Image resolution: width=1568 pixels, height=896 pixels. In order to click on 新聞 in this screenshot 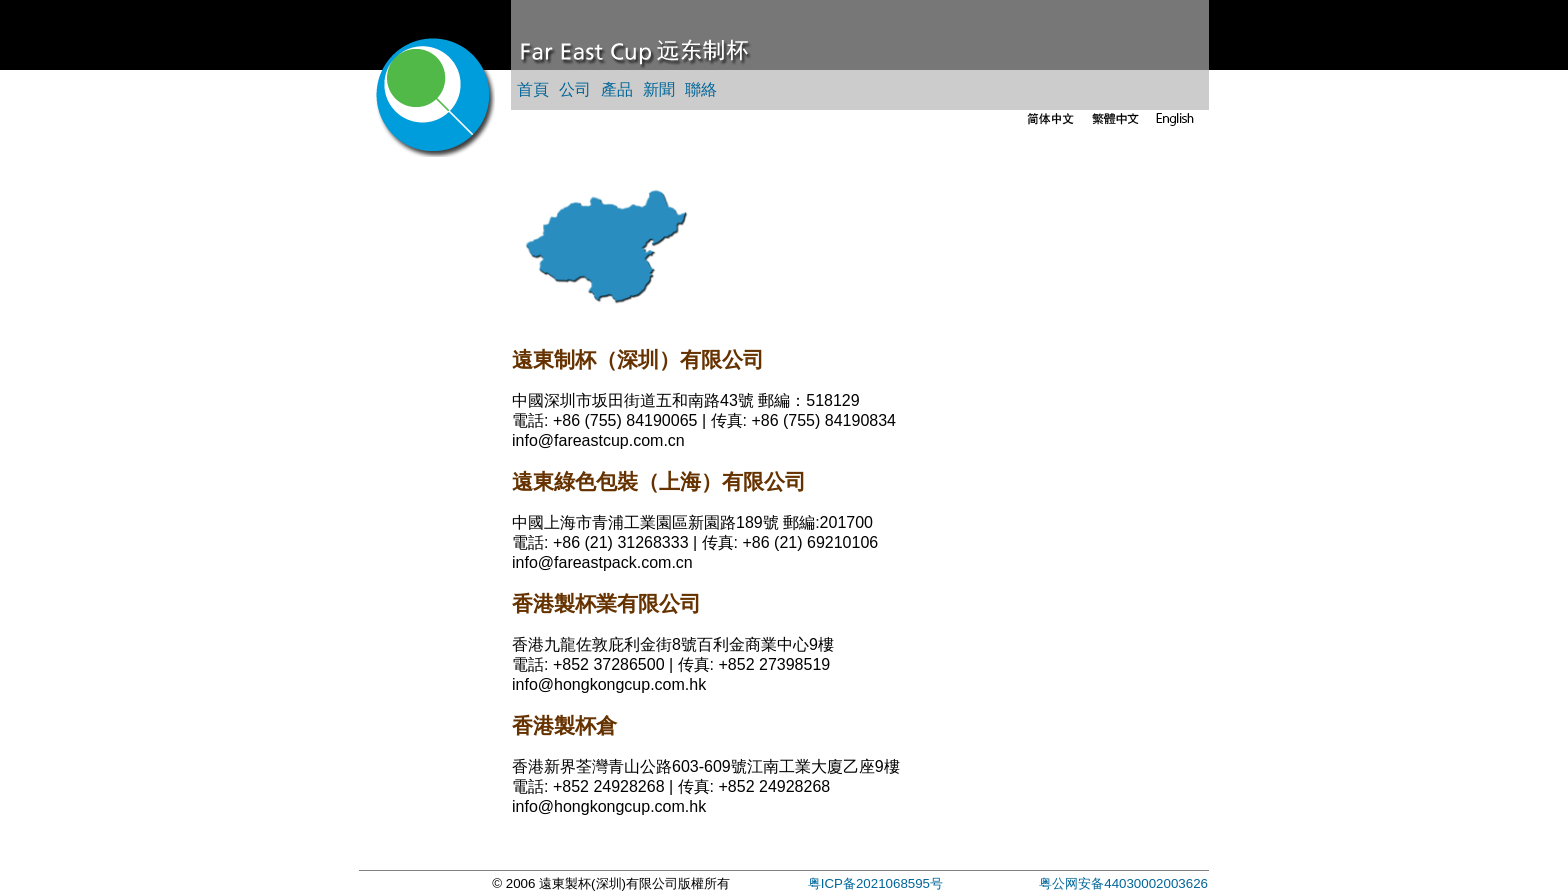, I will do `click(659, 89)`.